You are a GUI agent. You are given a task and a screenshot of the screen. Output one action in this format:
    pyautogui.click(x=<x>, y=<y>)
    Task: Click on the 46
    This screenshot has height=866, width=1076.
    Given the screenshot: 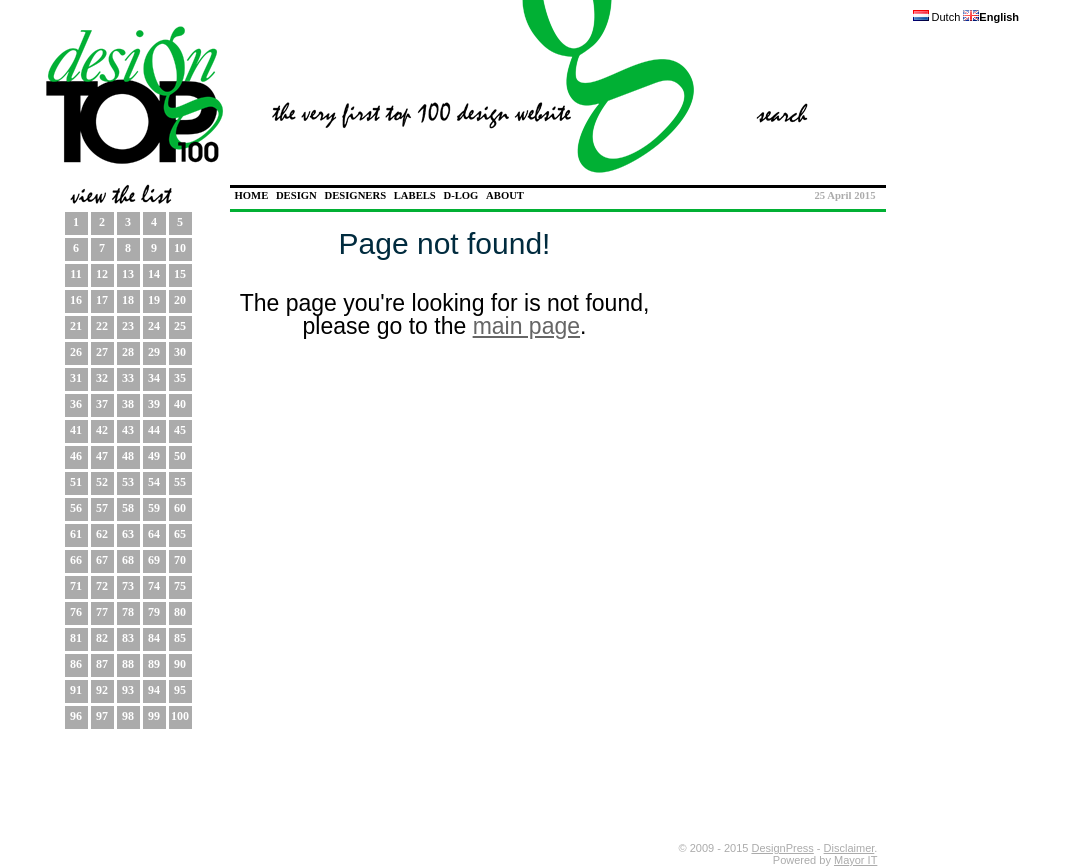 What is the action you would take?
    pyautogui.click(x=76, y=456)
    